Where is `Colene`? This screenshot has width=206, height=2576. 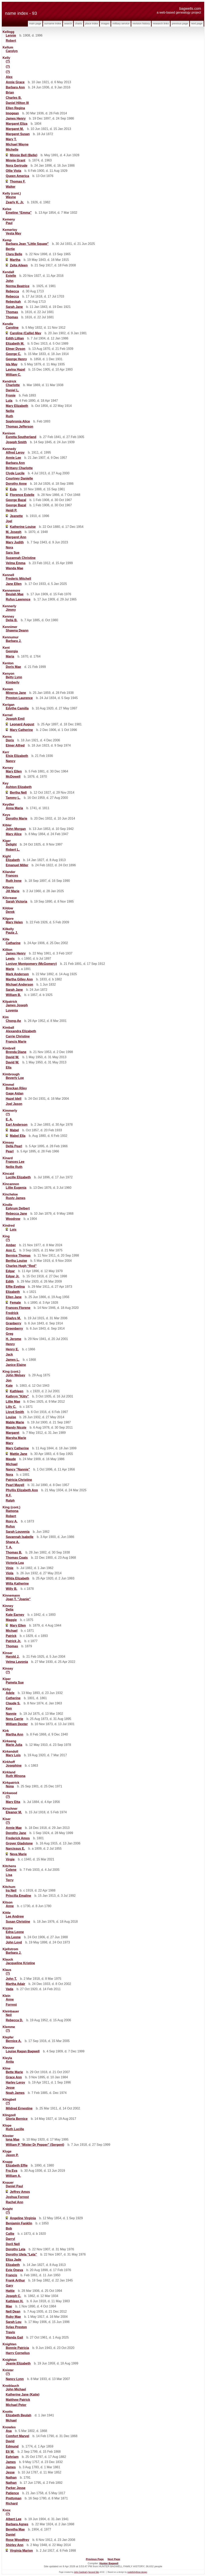 Colene is located at coordinates (11, 1869).